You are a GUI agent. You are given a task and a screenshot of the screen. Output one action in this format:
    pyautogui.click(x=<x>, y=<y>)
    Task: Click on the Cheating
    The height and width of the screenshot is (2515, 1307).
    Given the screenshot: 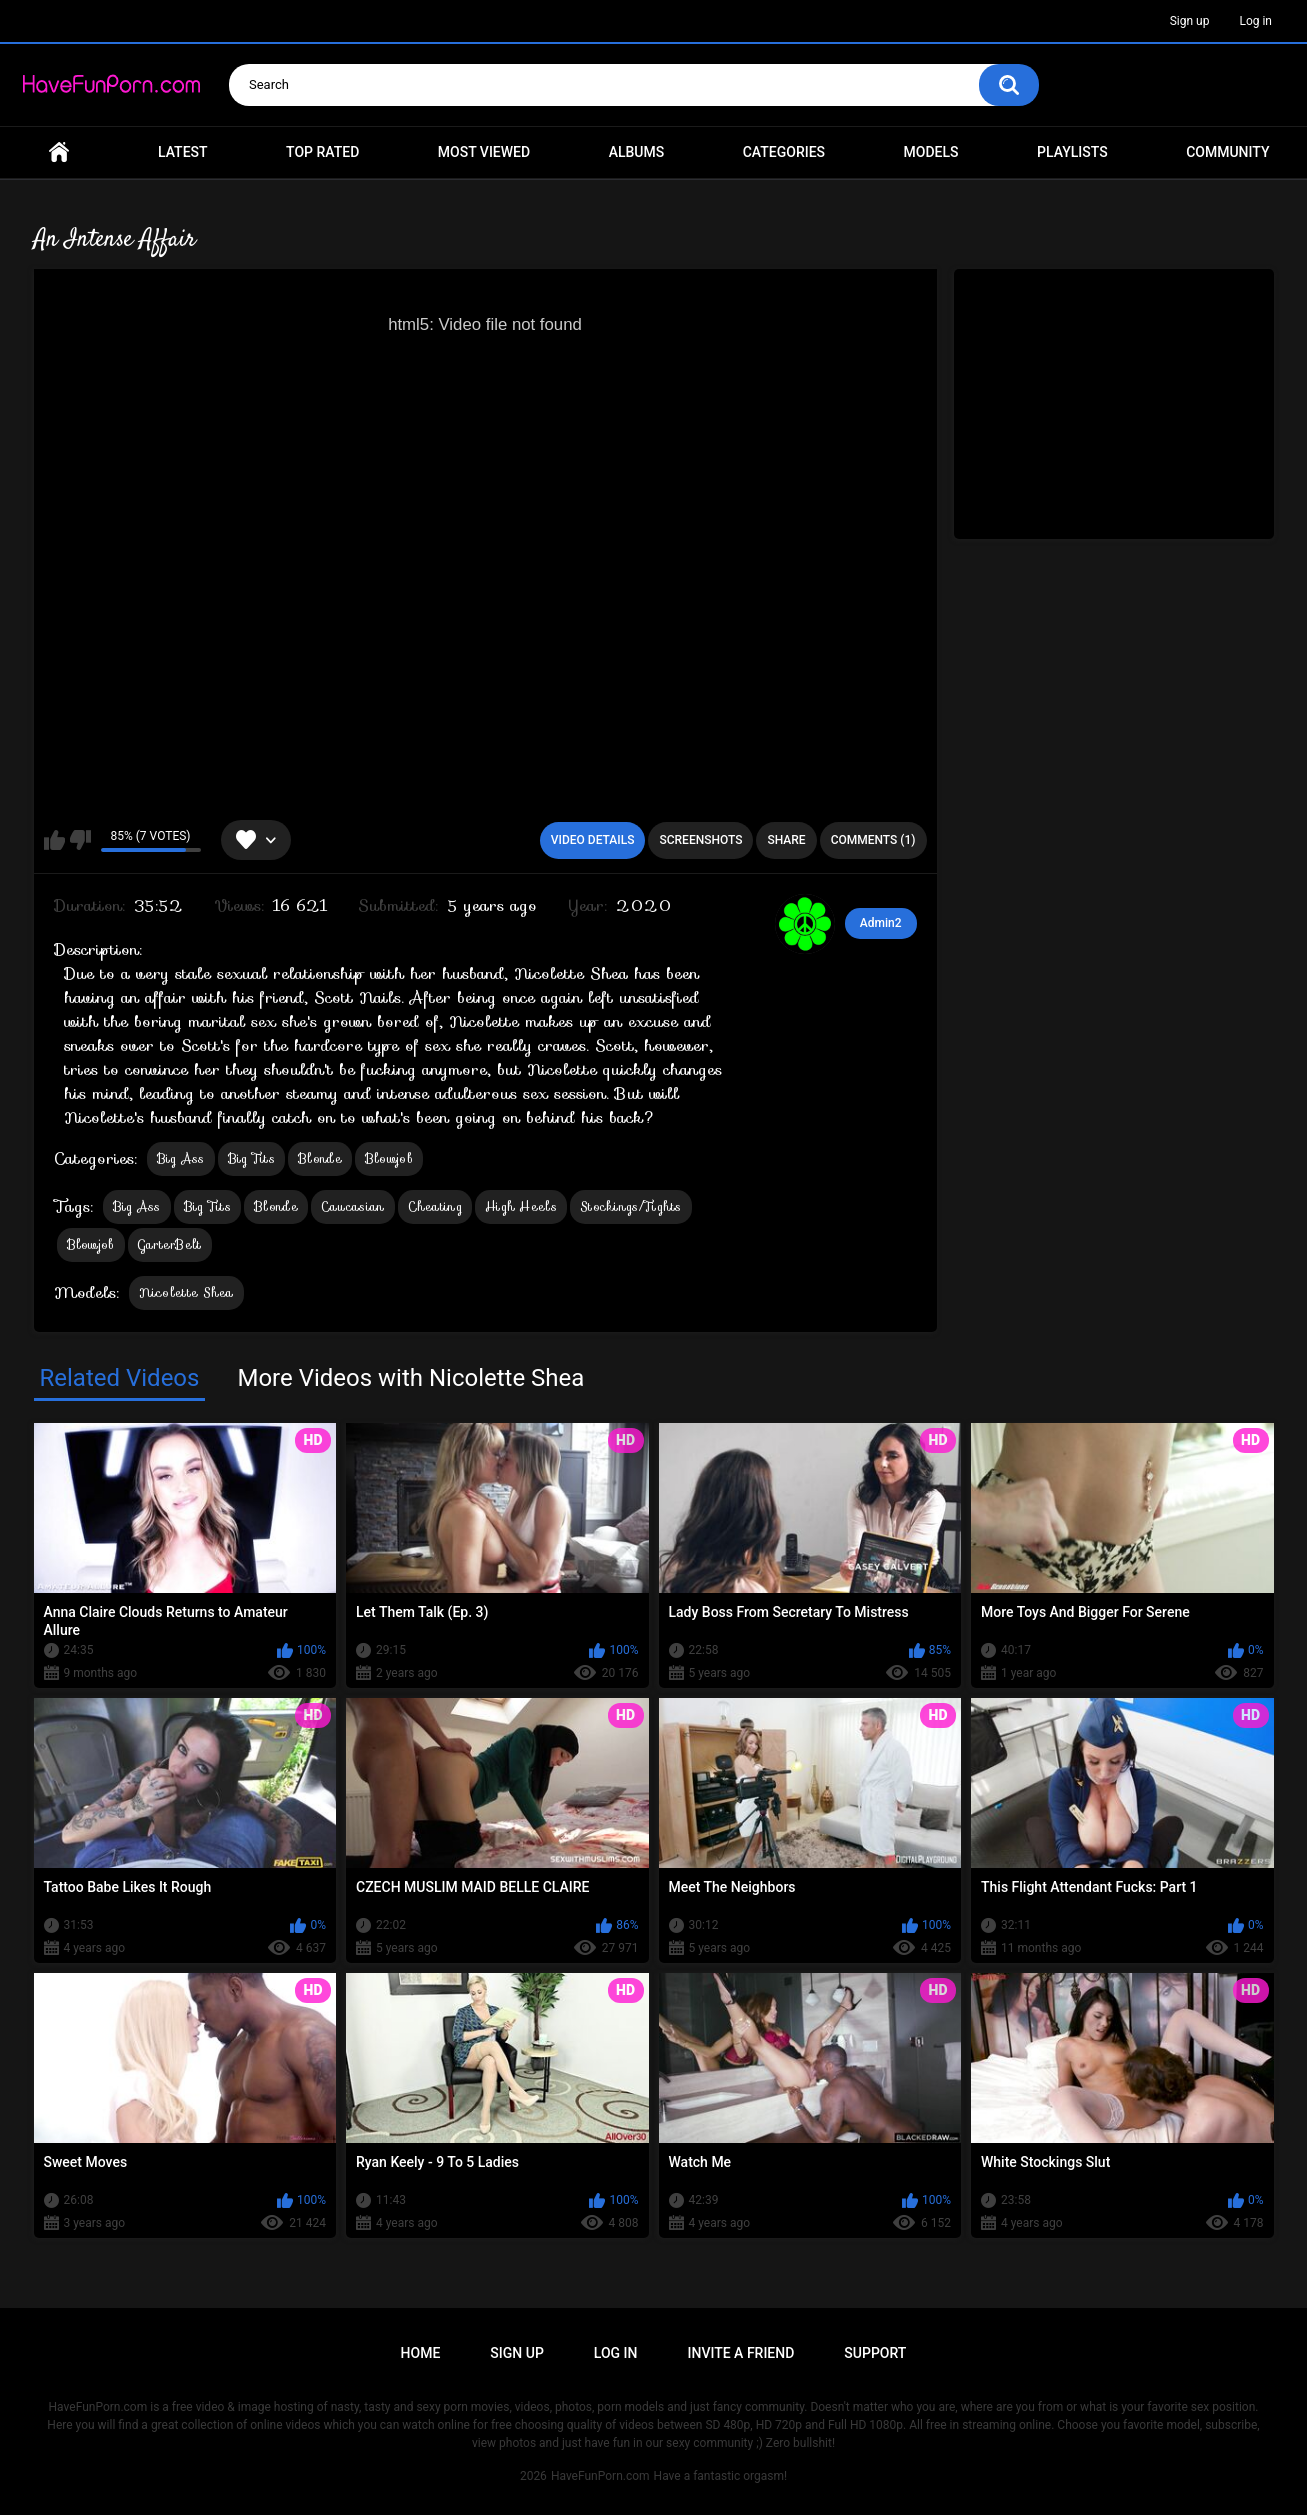 What is the action you would take?
    pyautogui.click(x=435, y=1206)
    